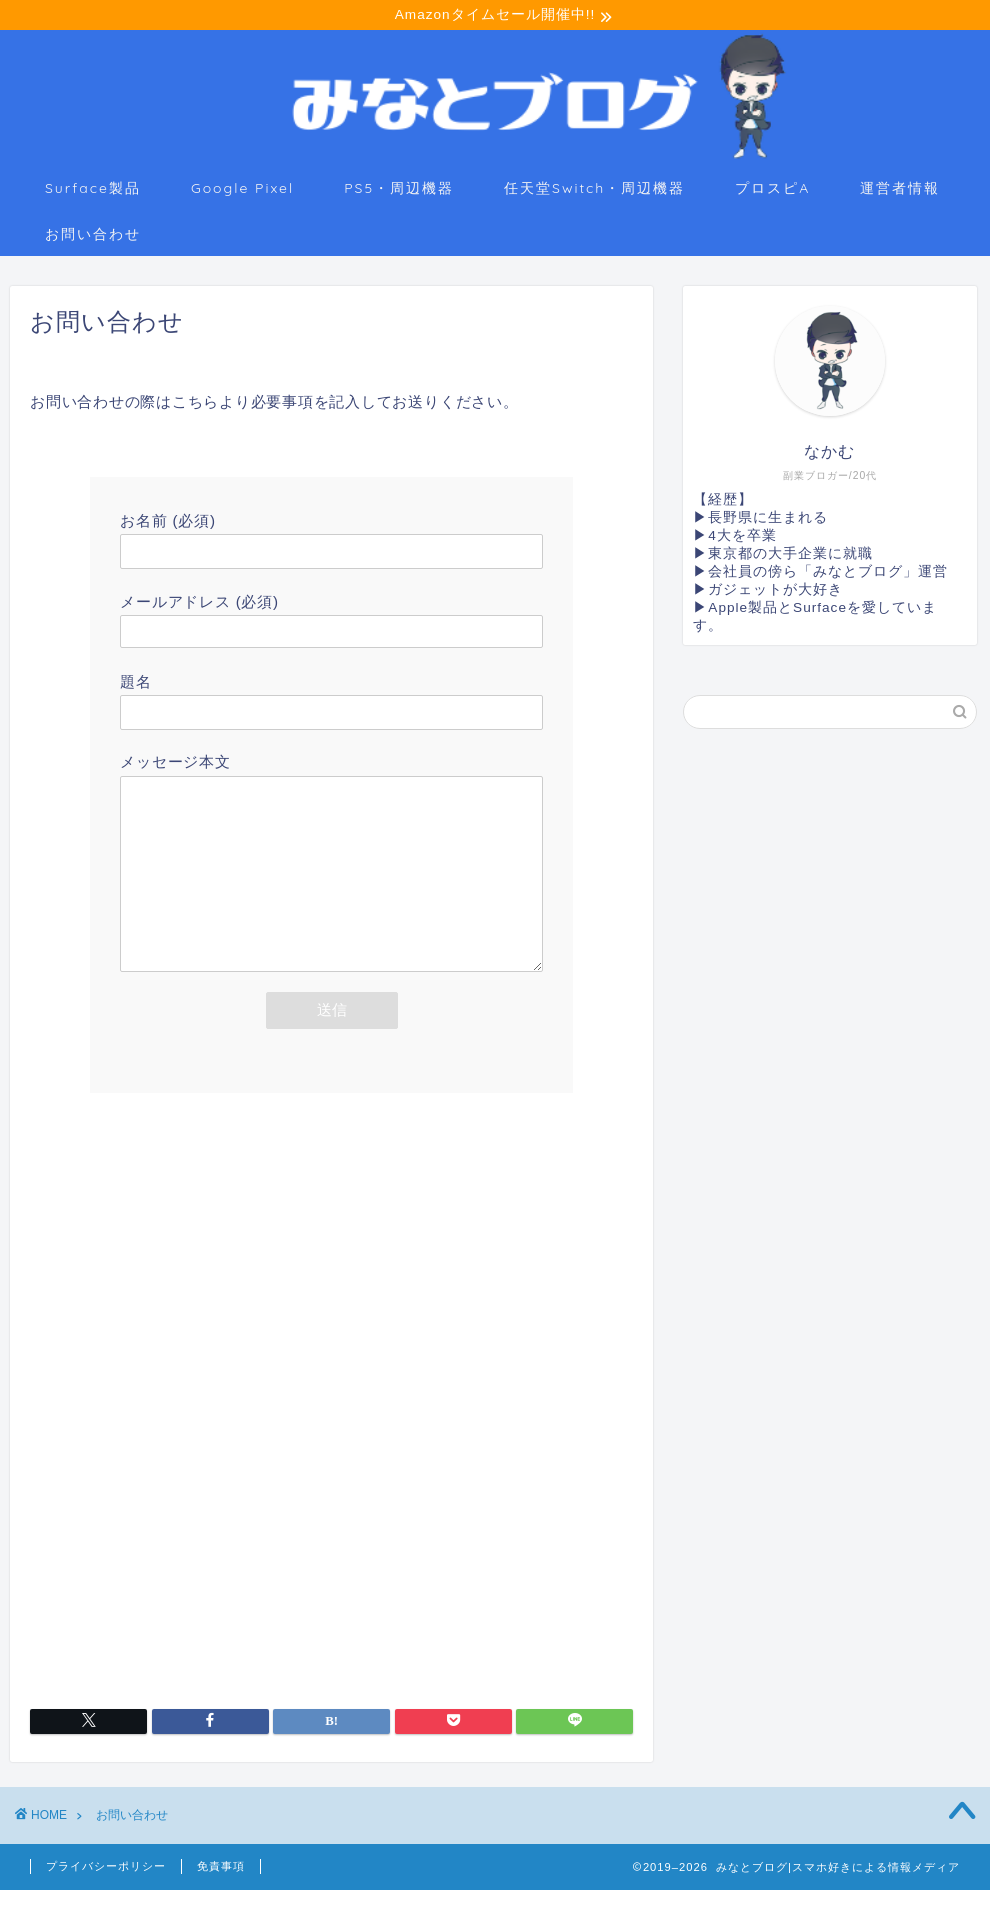 The width and height of the screenshot is (990, 1913). Describe the element at coordinates (221, 1889) in the screenshot. I see `免責事項` at that location.